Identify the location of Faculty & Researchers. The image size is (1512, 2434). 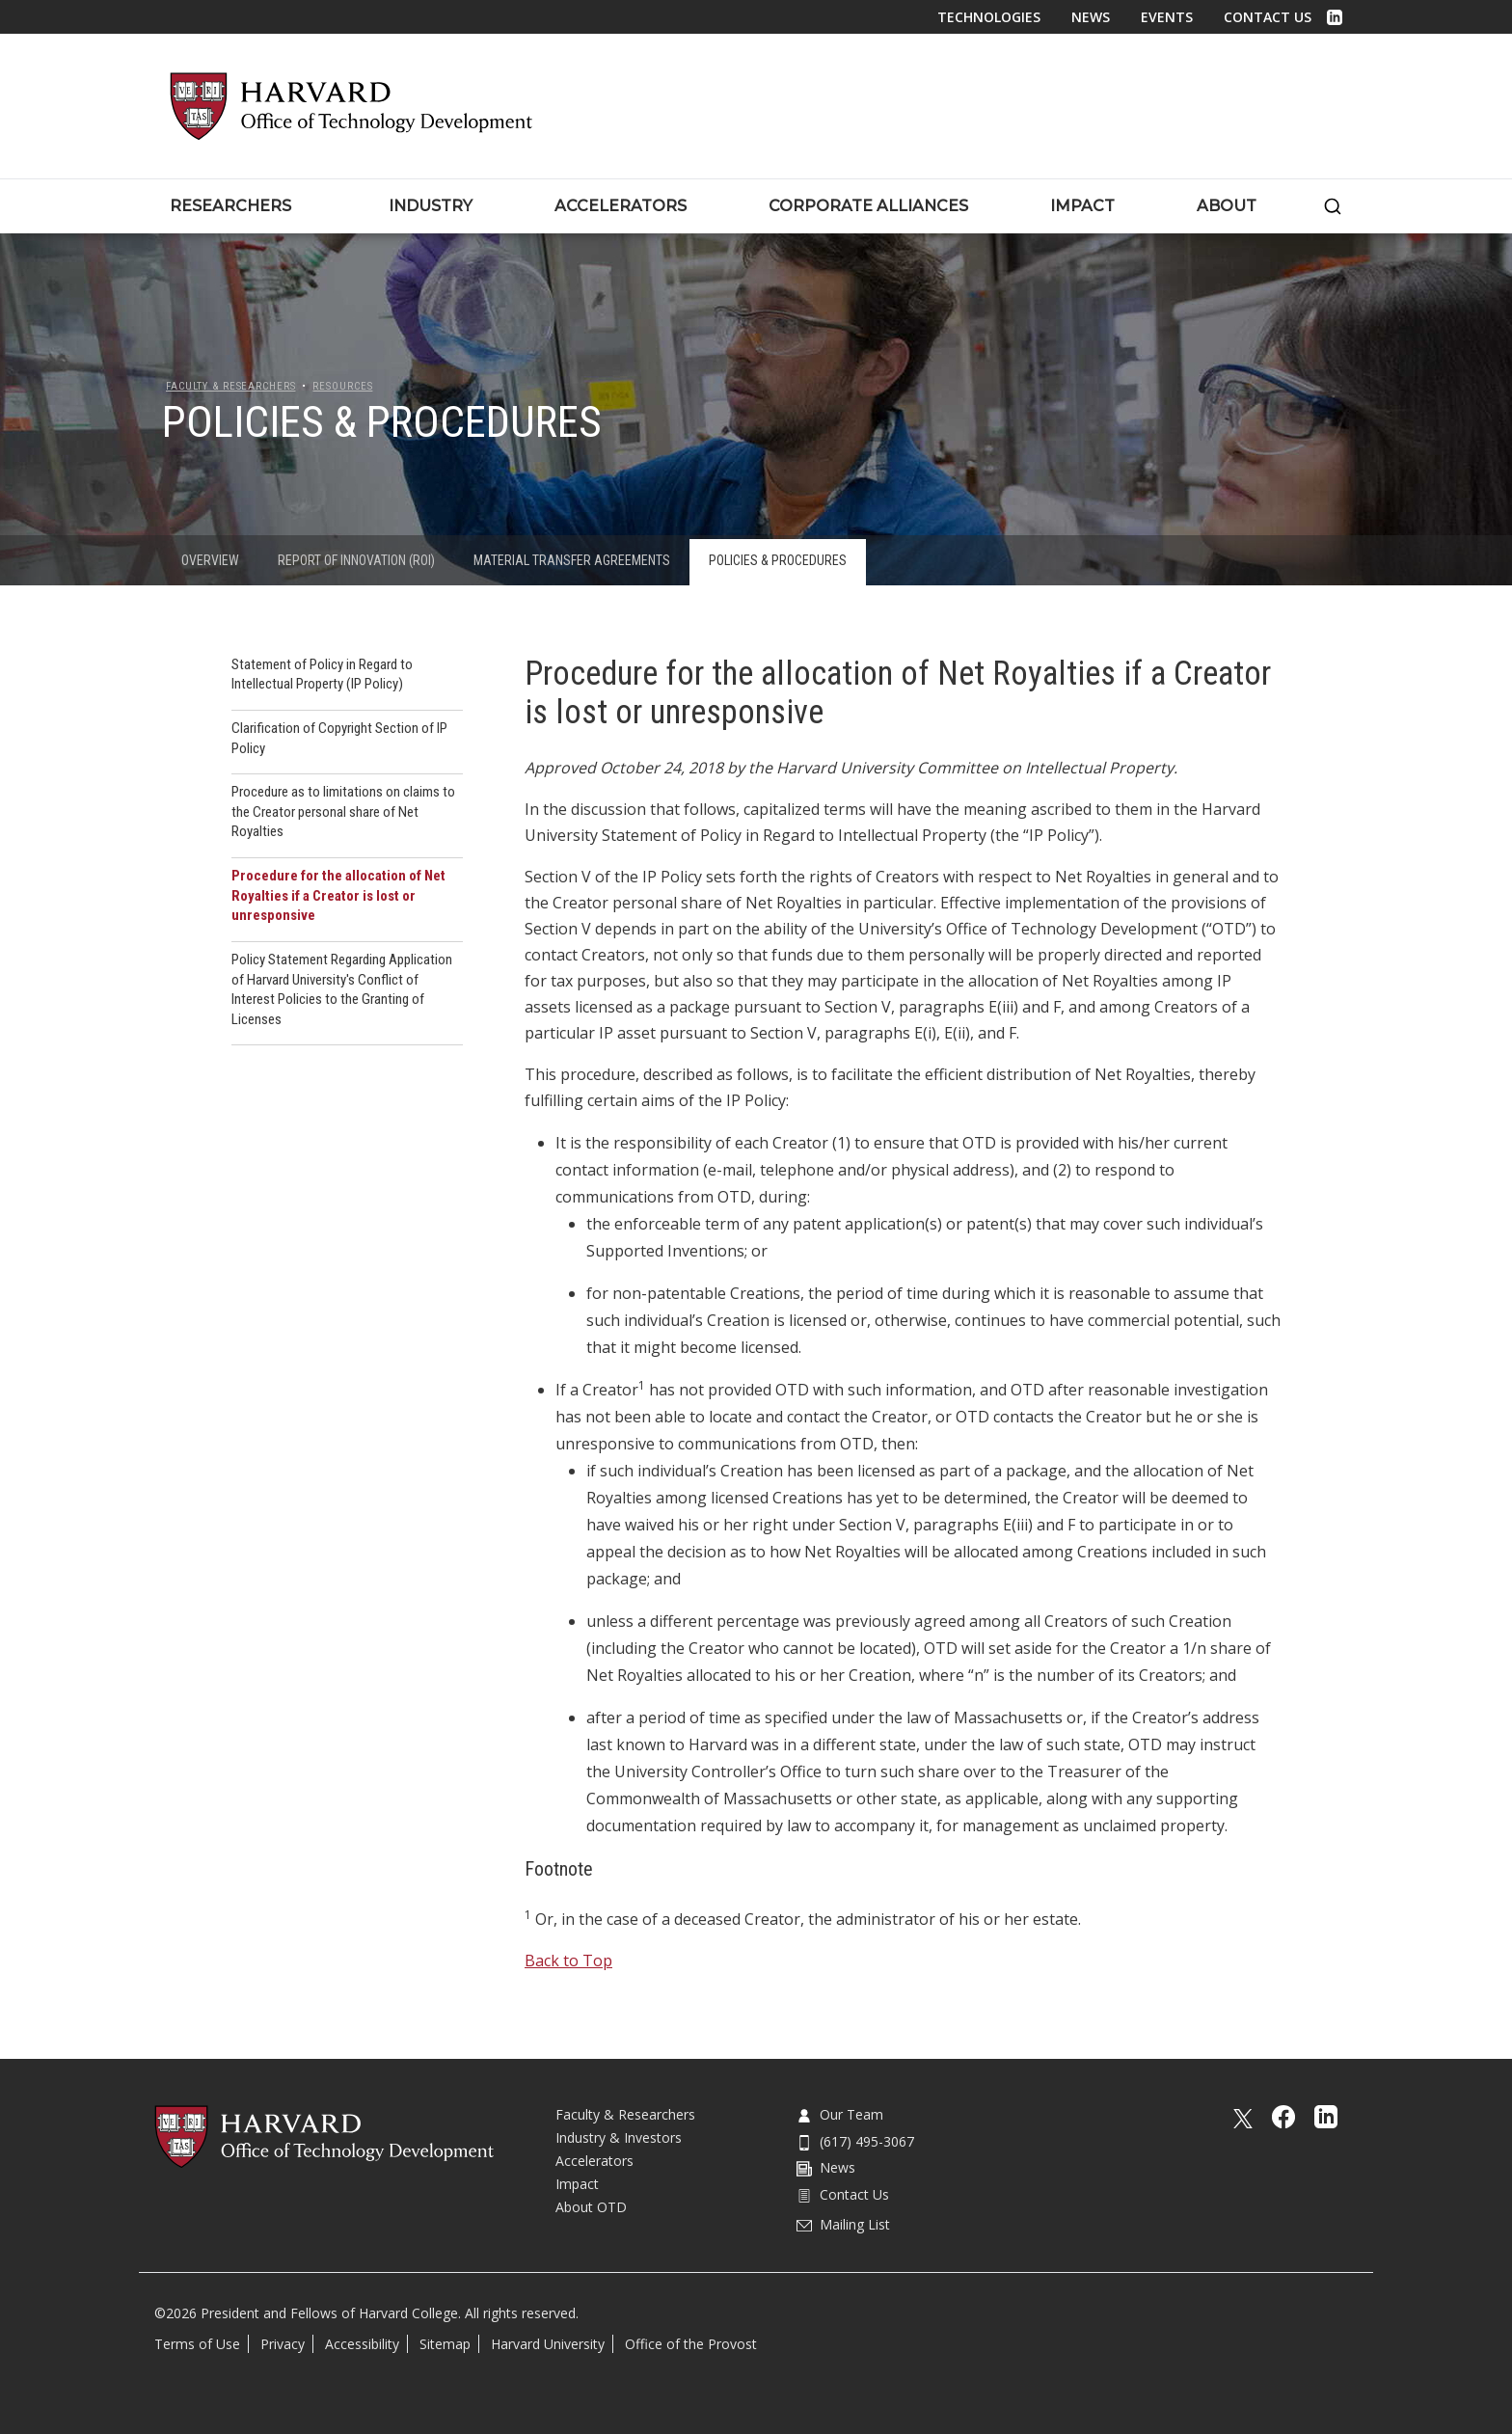
(230, 386).